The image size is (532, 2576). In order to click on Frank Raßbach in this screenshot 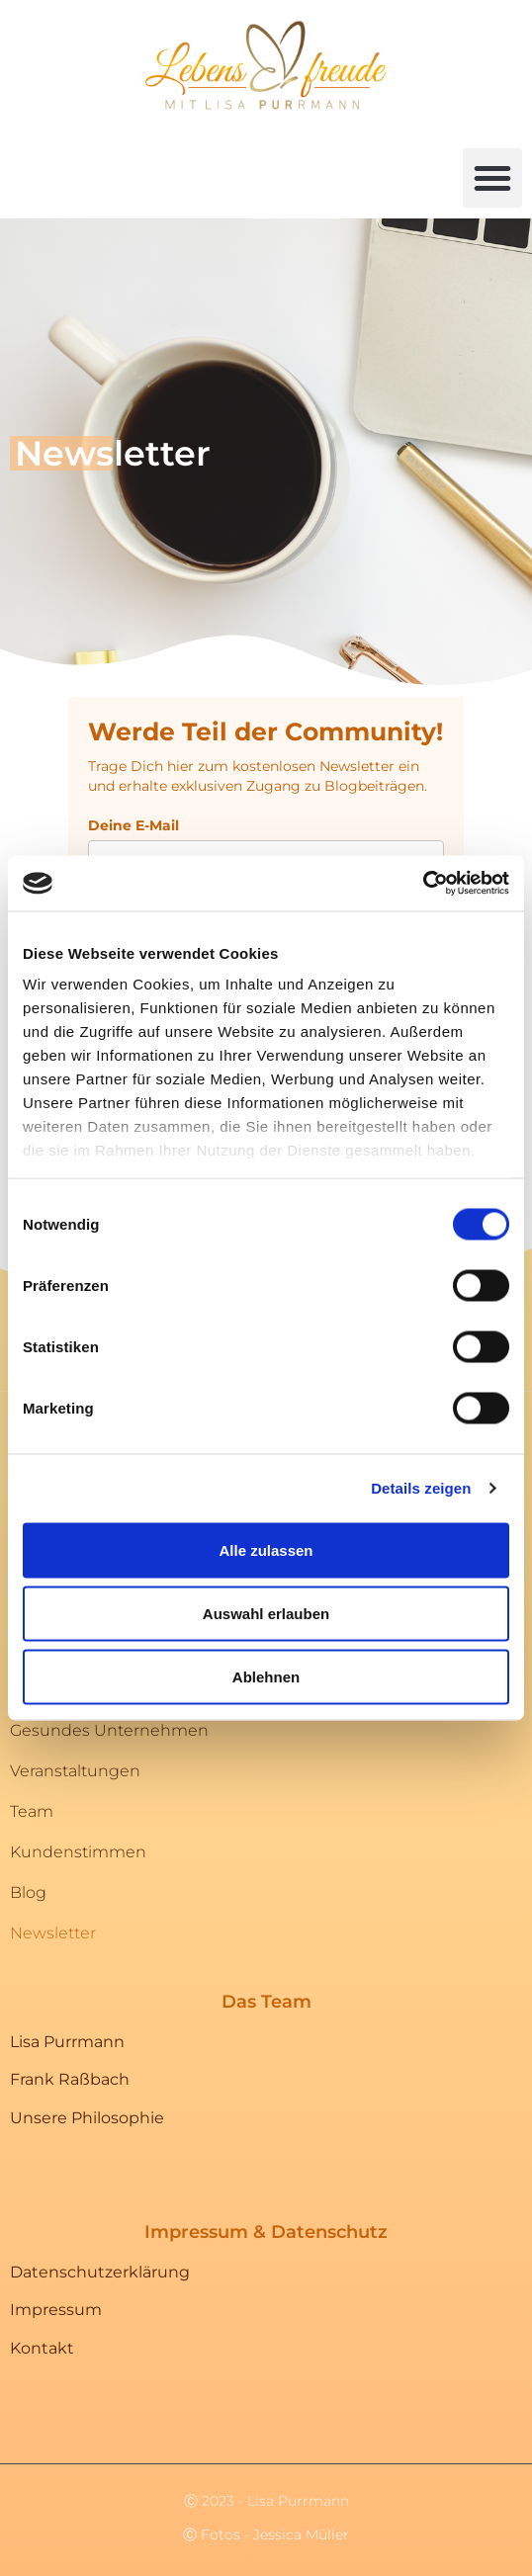, I will do `click(70, 2079)`.